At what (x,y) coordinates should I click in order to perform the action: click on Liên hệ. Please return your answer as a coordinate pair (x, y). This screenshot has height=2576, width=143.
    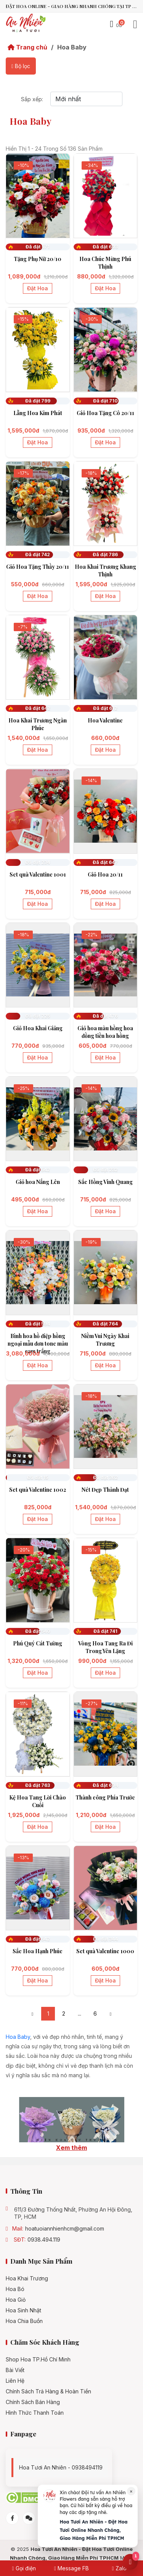
    Looking at the image, I should click on (15, 2380).